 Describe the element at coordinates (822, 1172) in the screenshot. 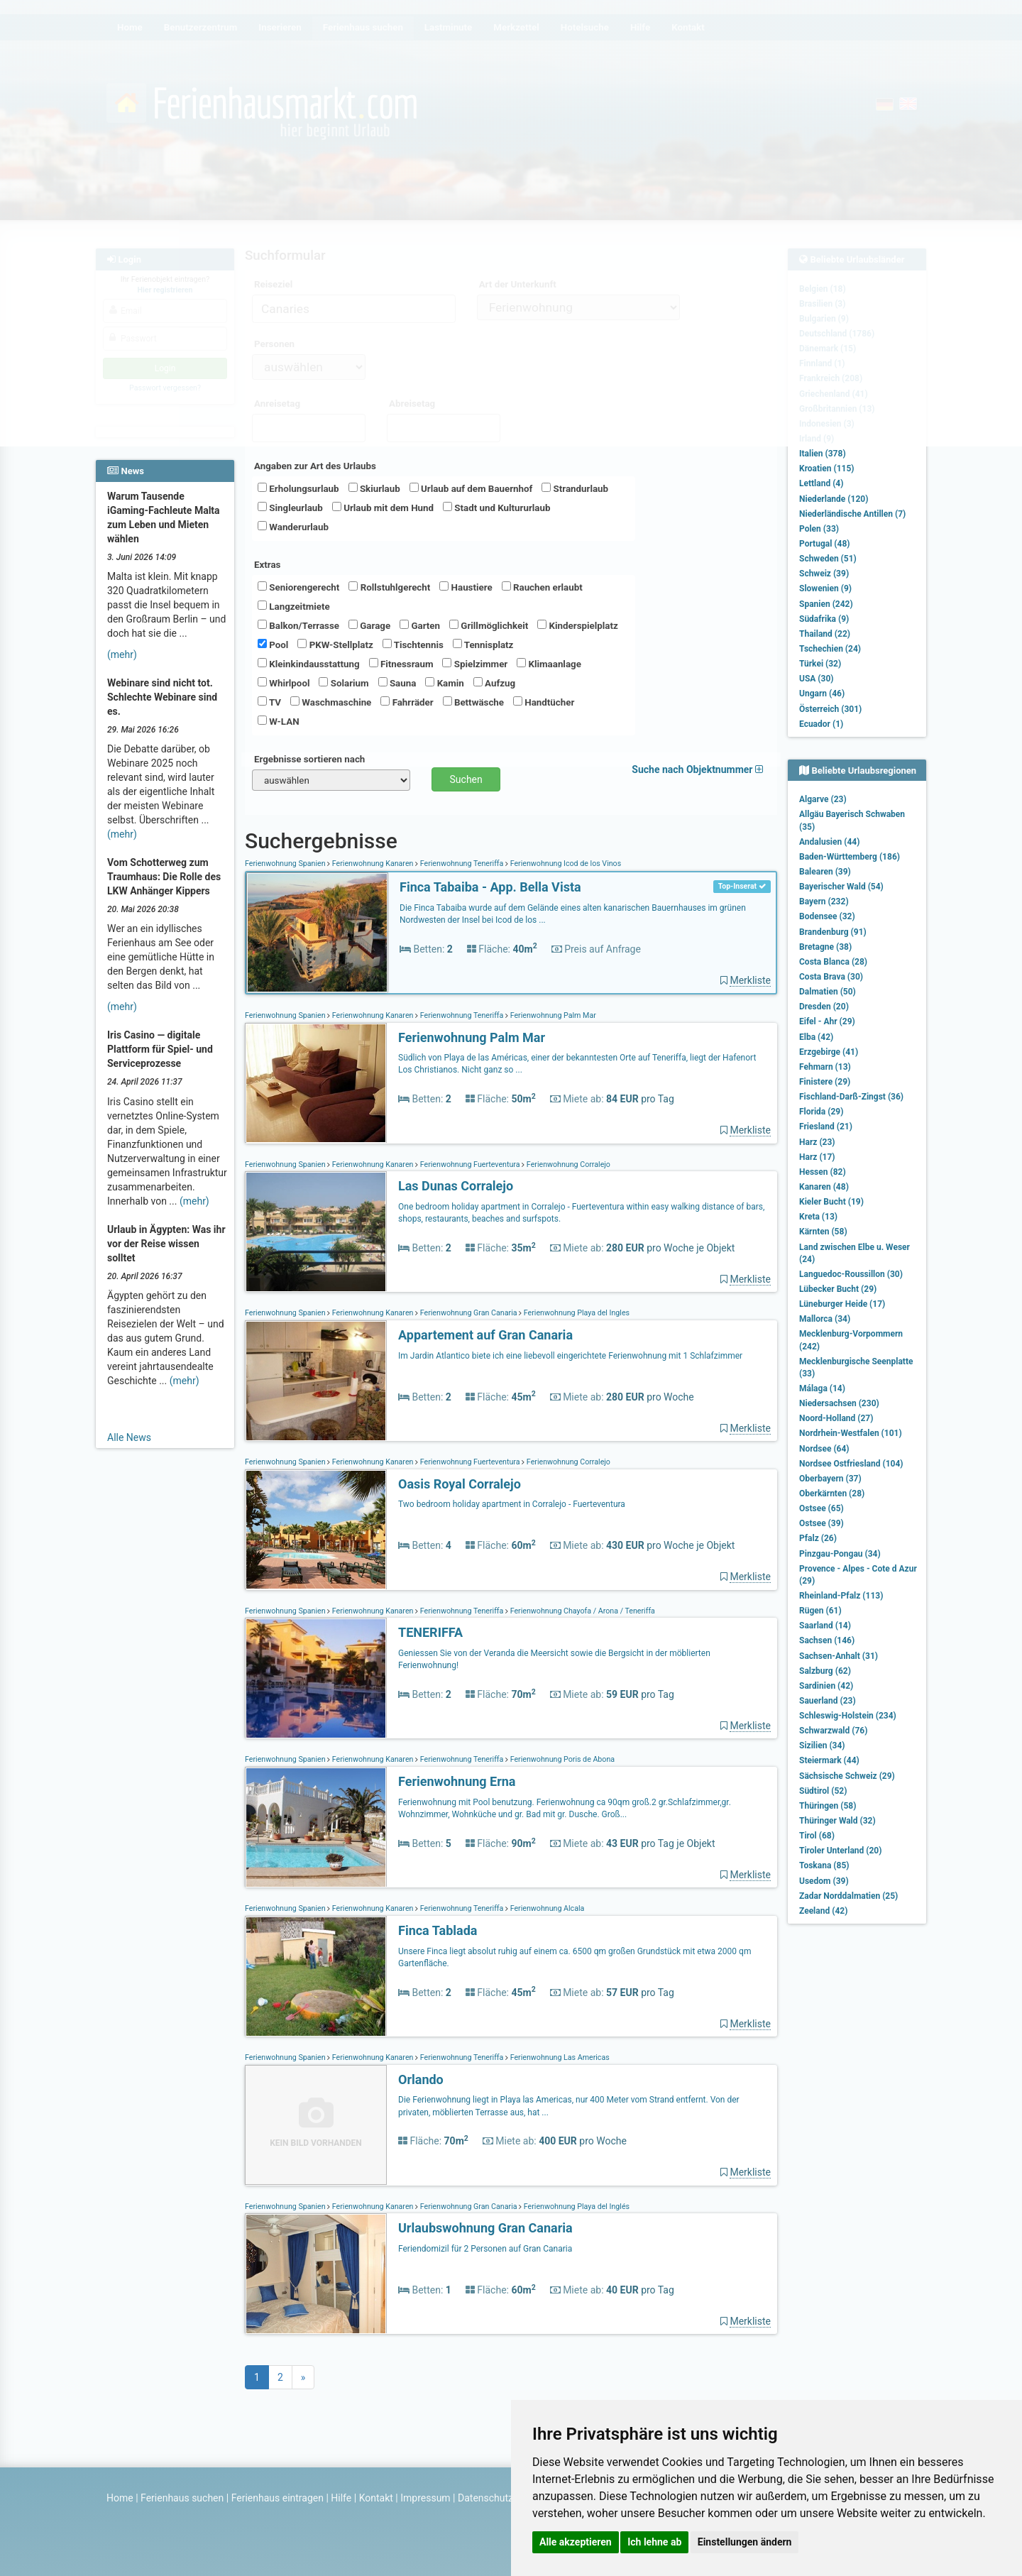

I see `Hessen (82)` at that location.